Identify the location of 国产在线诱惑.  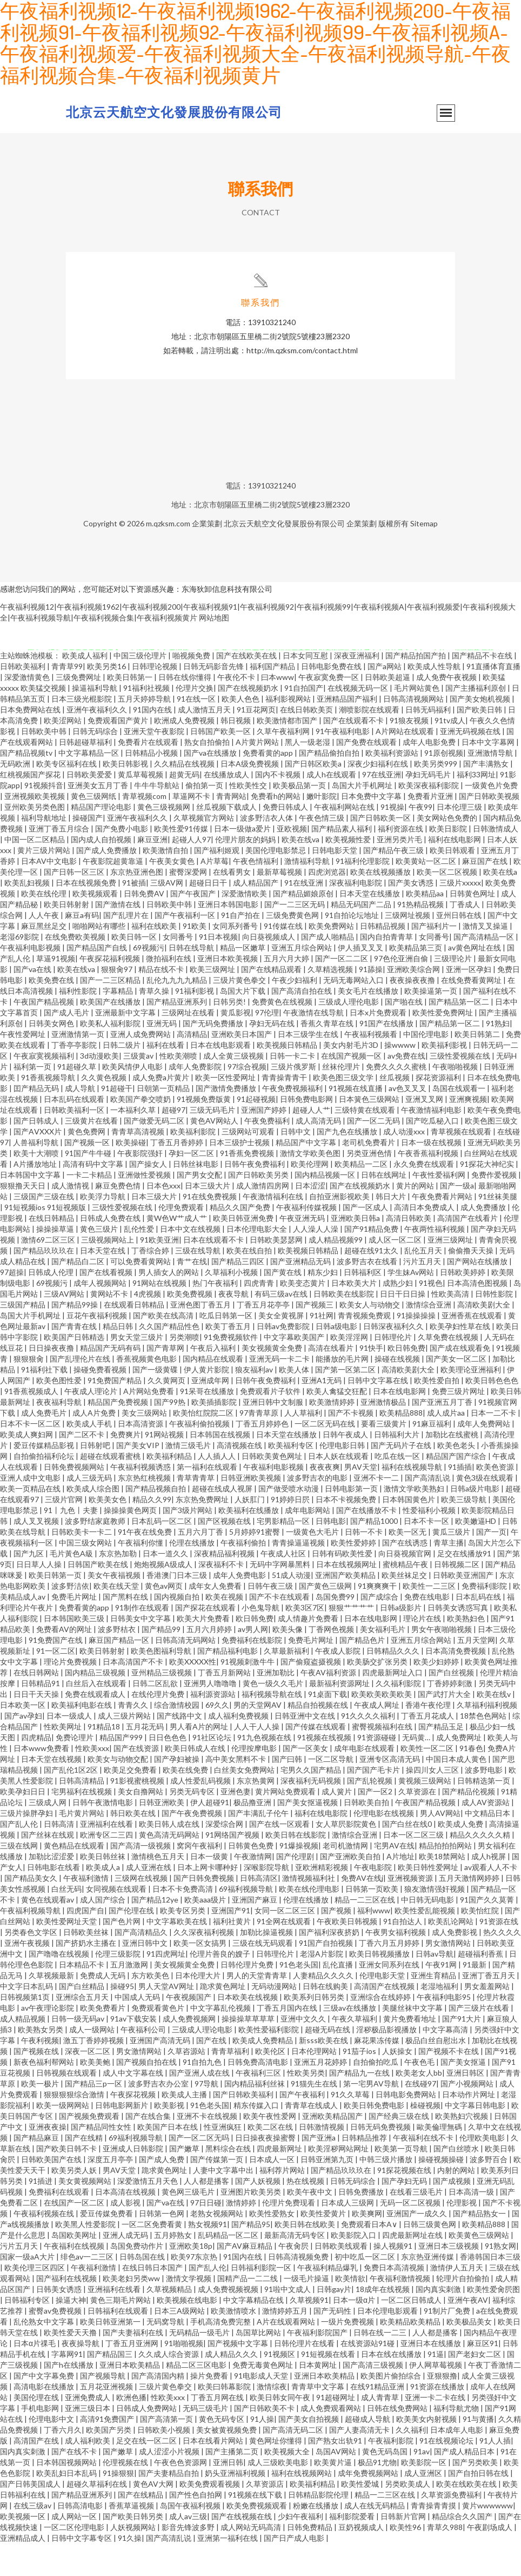
(405, 1575).